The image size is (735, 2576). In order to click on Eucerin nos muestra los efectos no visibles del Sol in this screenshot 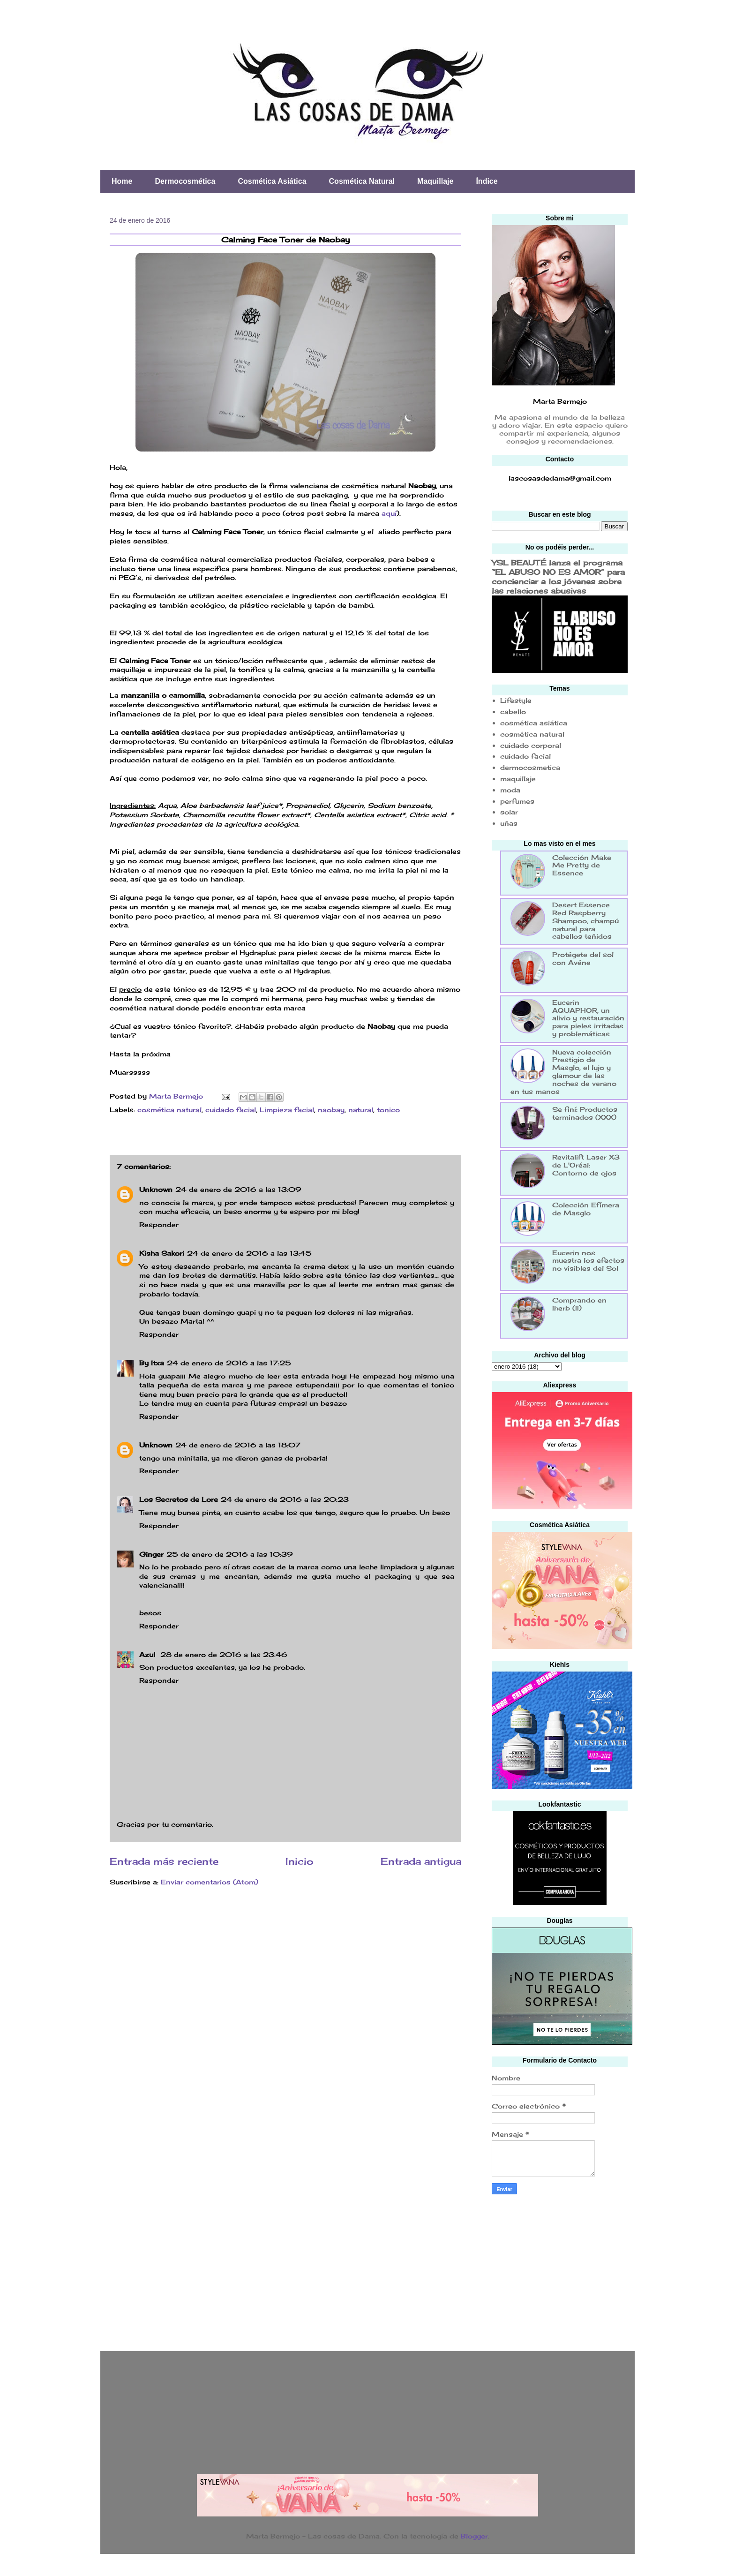, I will do `click(588, 1261)`.